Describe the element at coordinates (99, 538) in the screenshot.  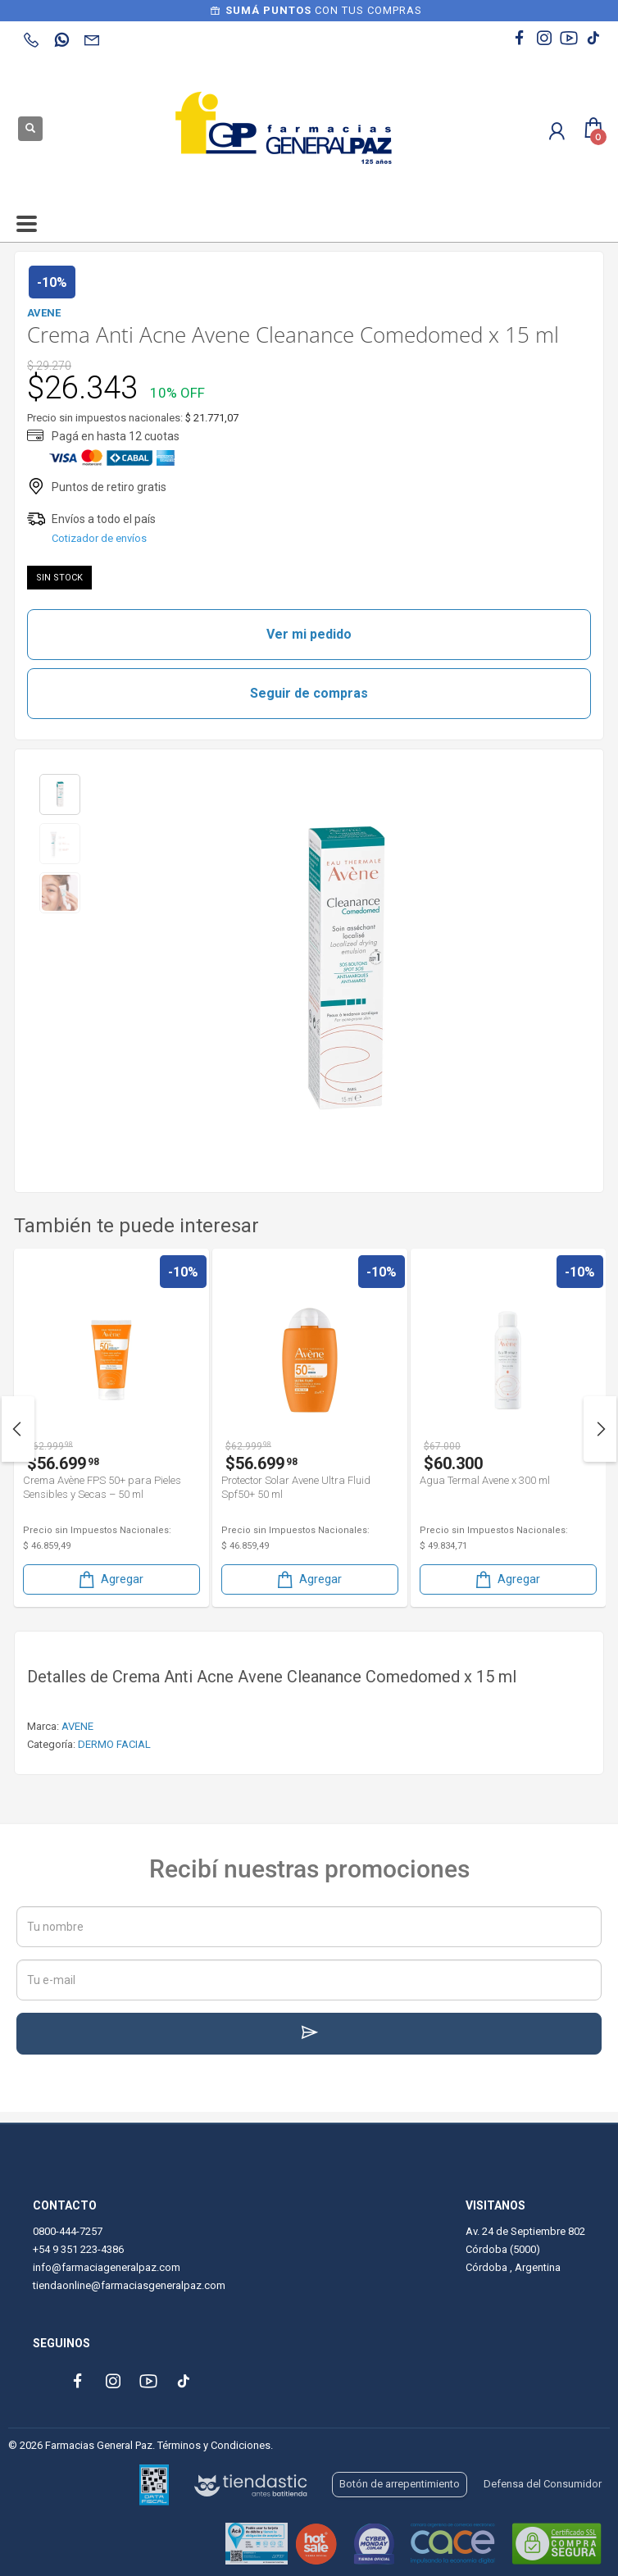
I see `Cotizador de envíos` at that location.